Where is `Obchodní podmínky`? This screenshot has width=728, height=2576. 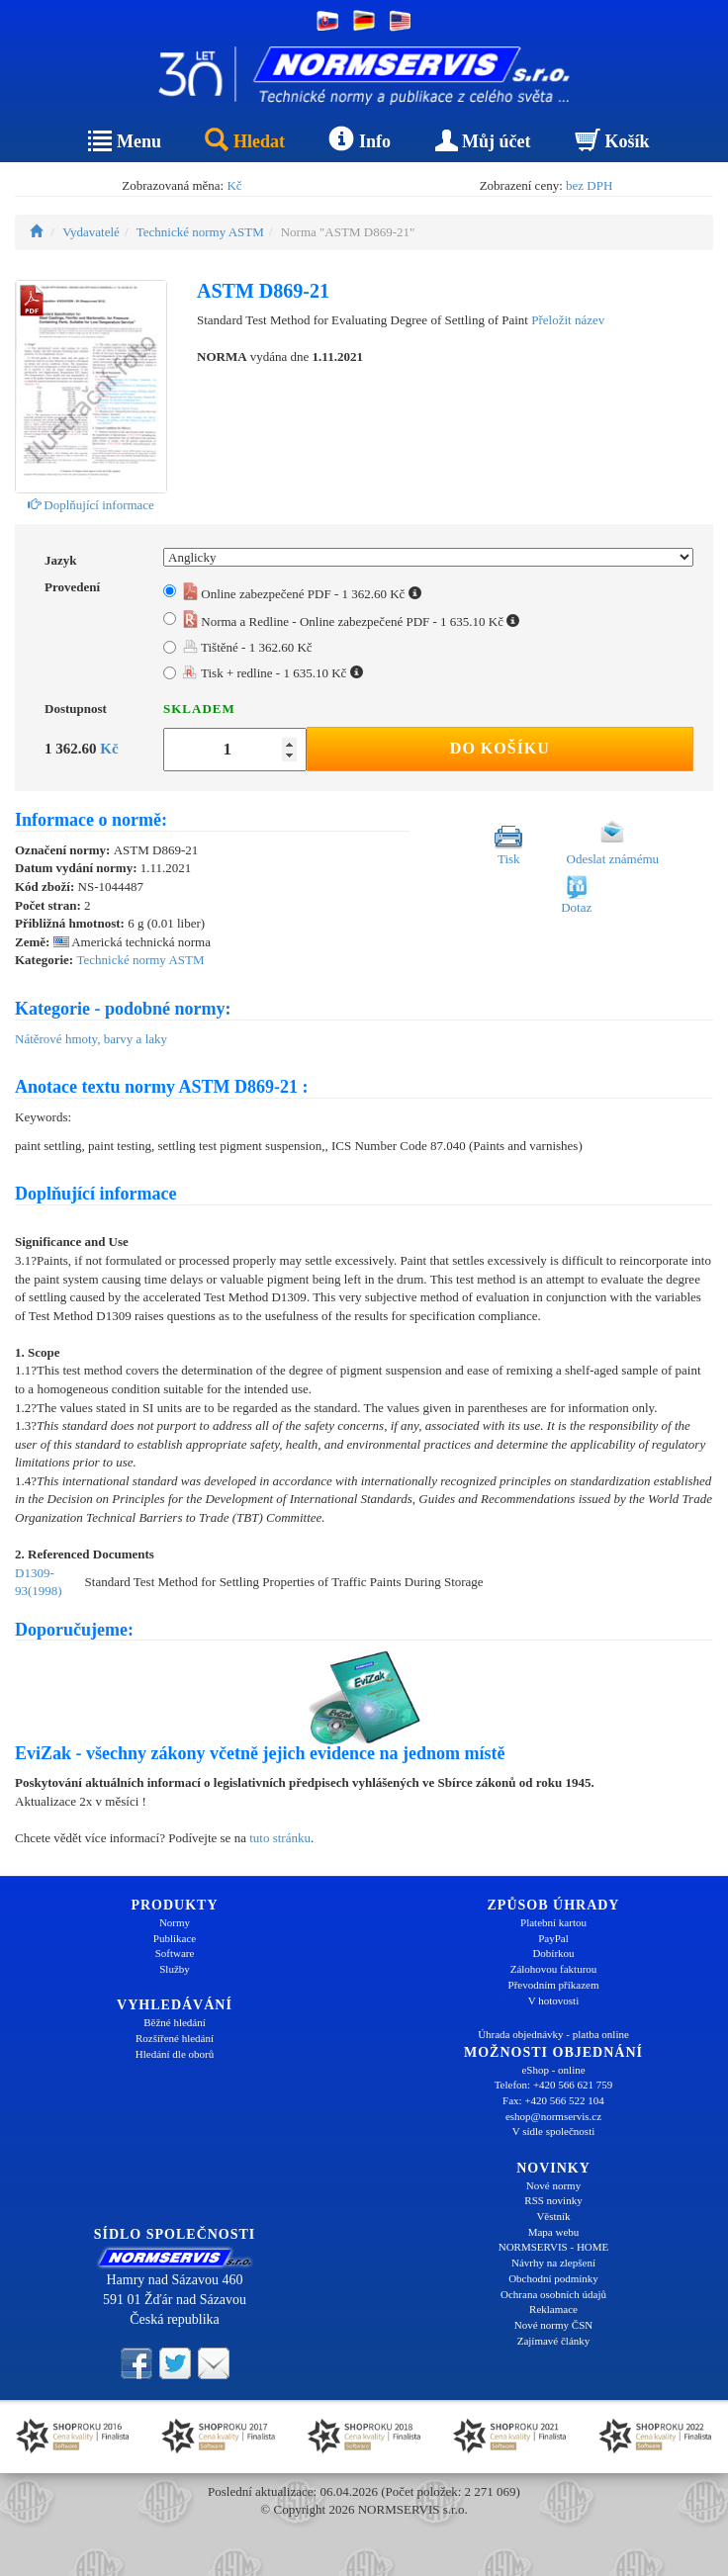
Obchodní podmínky is located at coordinates (553, 2278).